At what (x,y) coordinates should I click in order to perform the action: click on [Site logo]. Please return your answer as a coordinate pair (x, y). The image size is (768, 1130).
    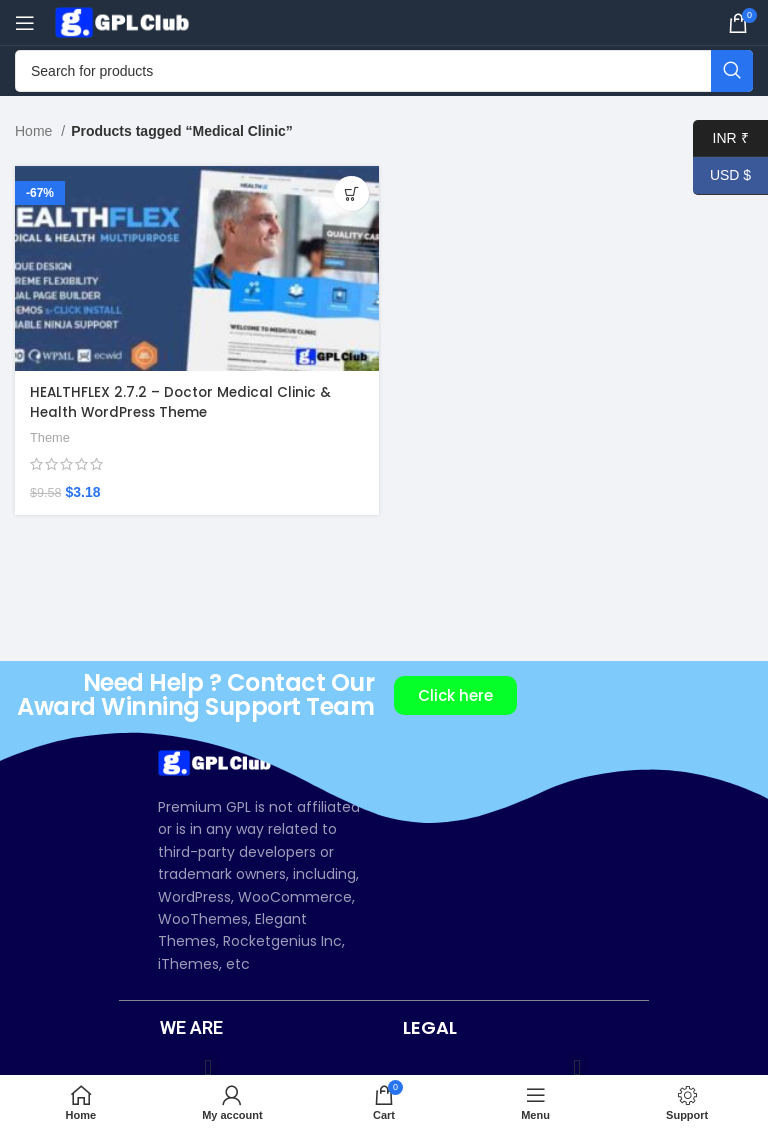
    Looking at the image, I should click on (125, 21).